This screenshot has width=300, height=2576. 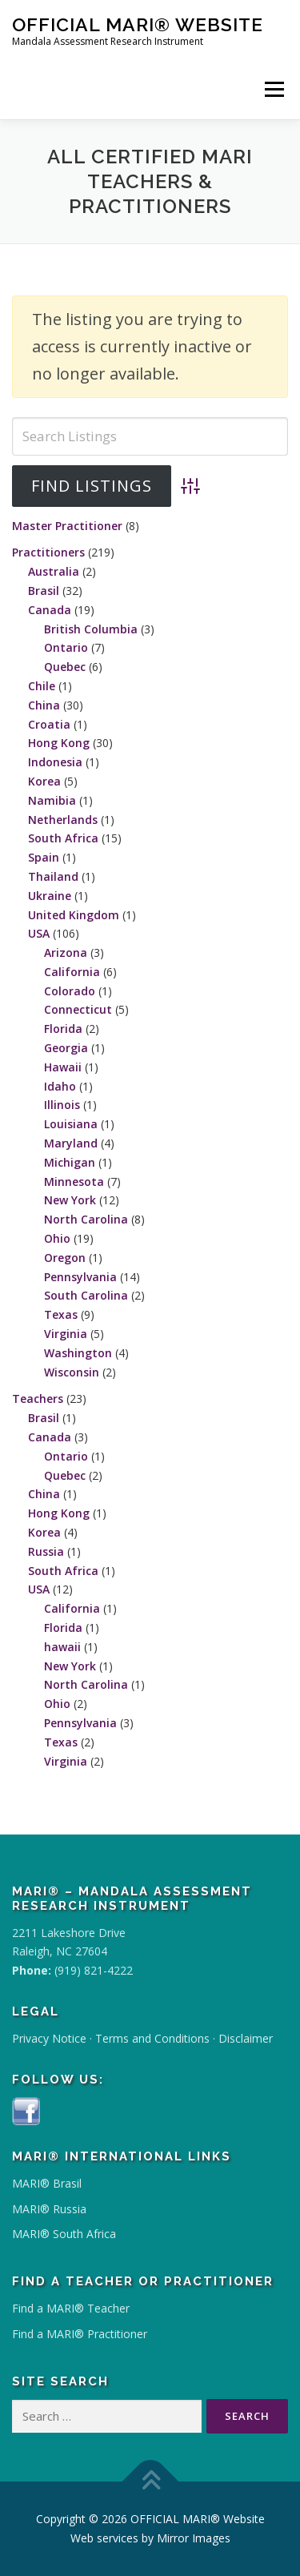 What do you see at coordinates (46, 1551) in the screenshot?
I see `Russia` at bounding box center [46, 1551].